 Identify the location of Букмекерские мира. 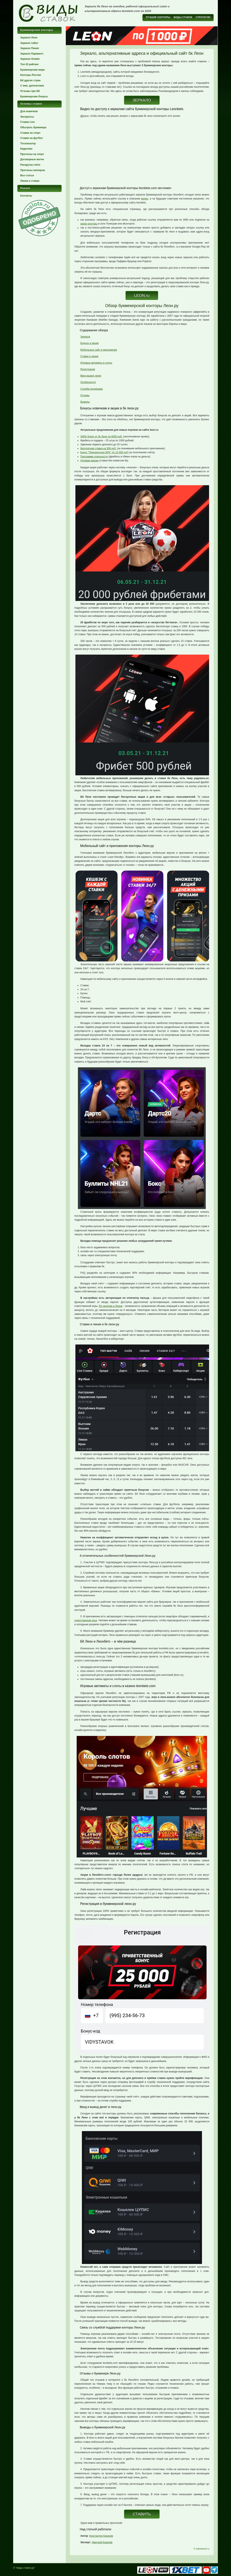
(32, 69).